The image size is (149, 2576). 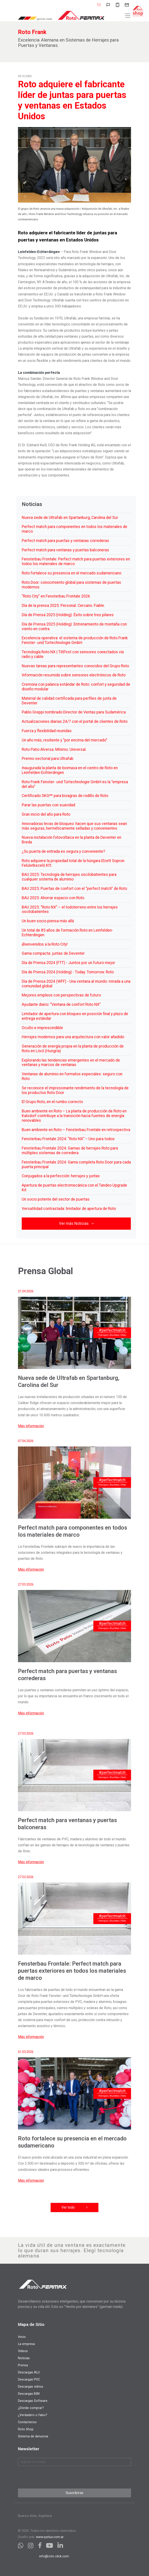 I want to click on Roto Frank Fenster- und Türtechnologie GmbH es la “empresa del año”, so click(x=75, y=784).